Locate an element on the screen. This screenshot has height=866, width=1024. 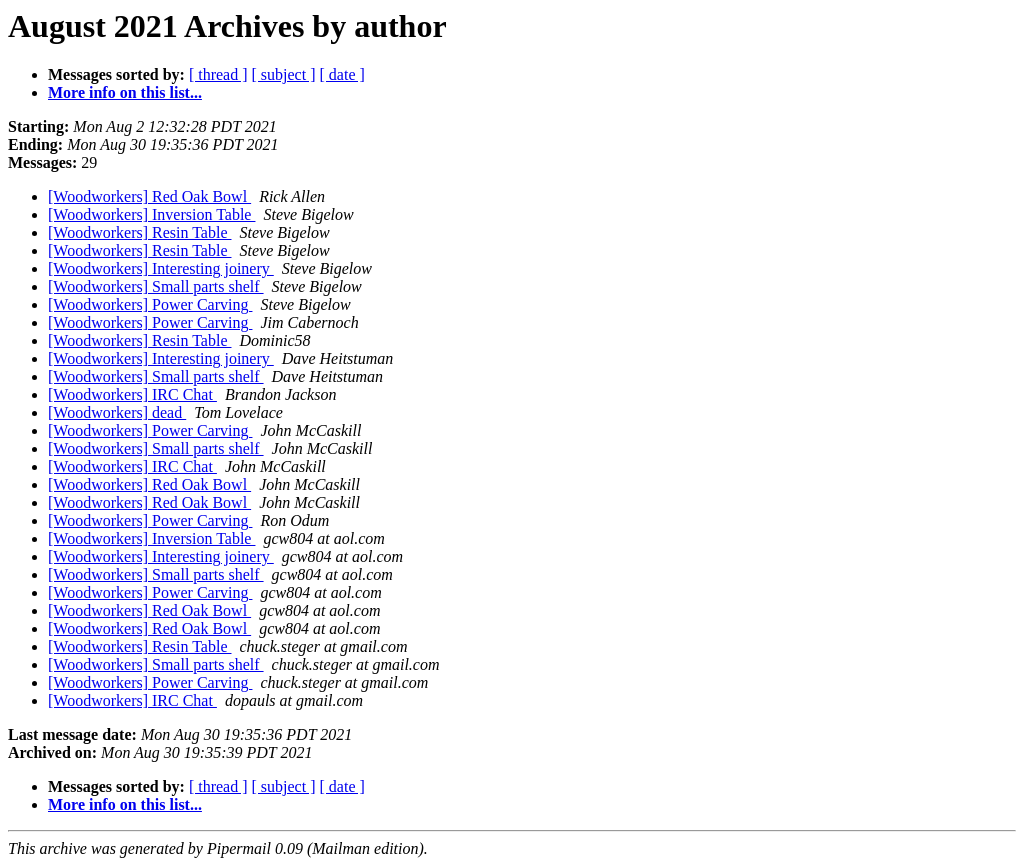
[Woodworkers] Interesting joinery is located at coordinates (161, 268).